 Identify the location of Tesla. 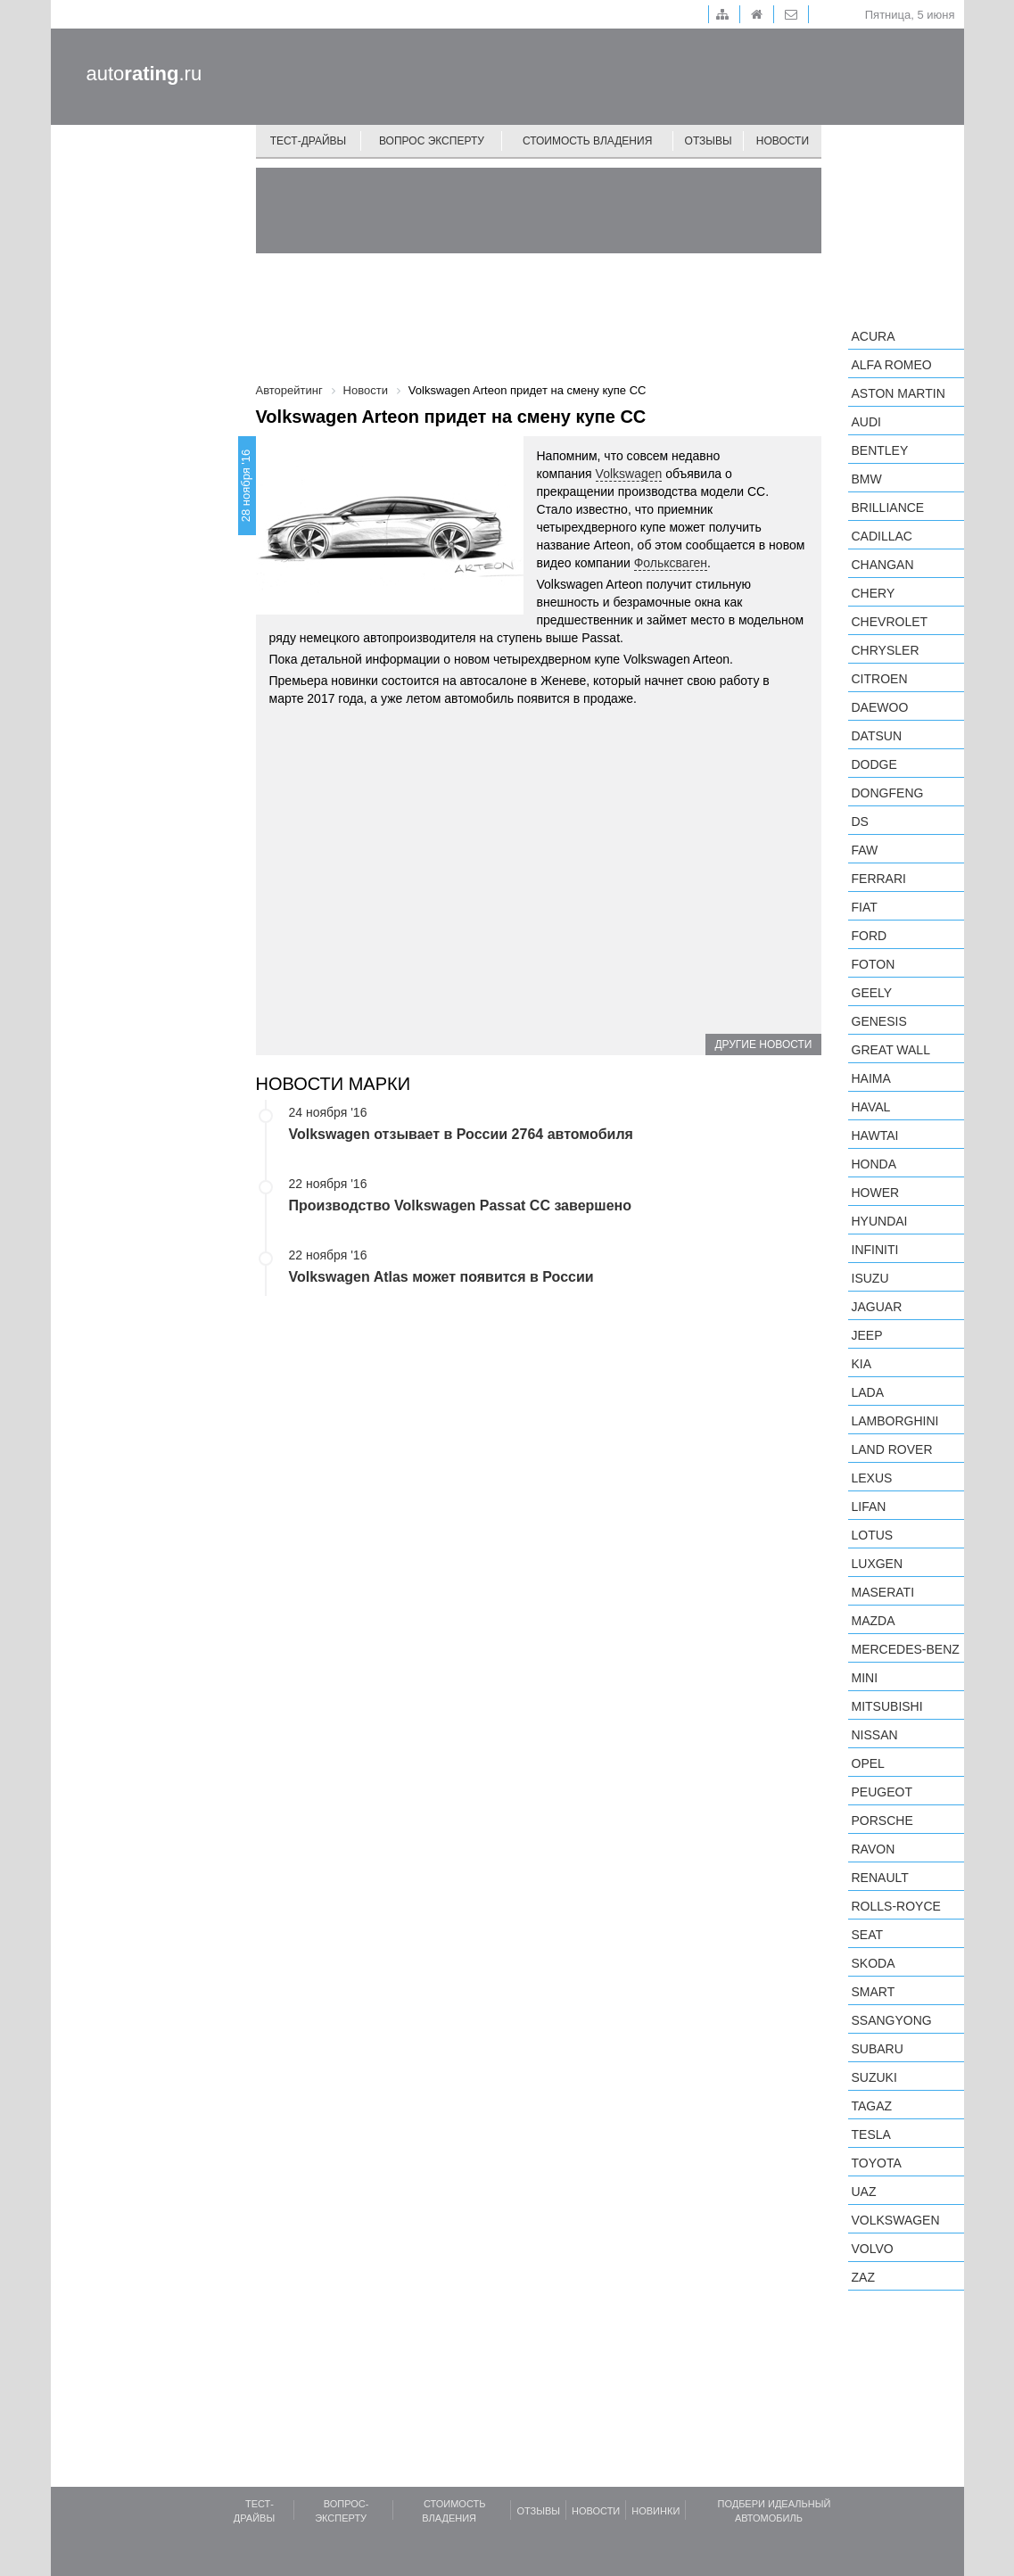
(871, 2134).